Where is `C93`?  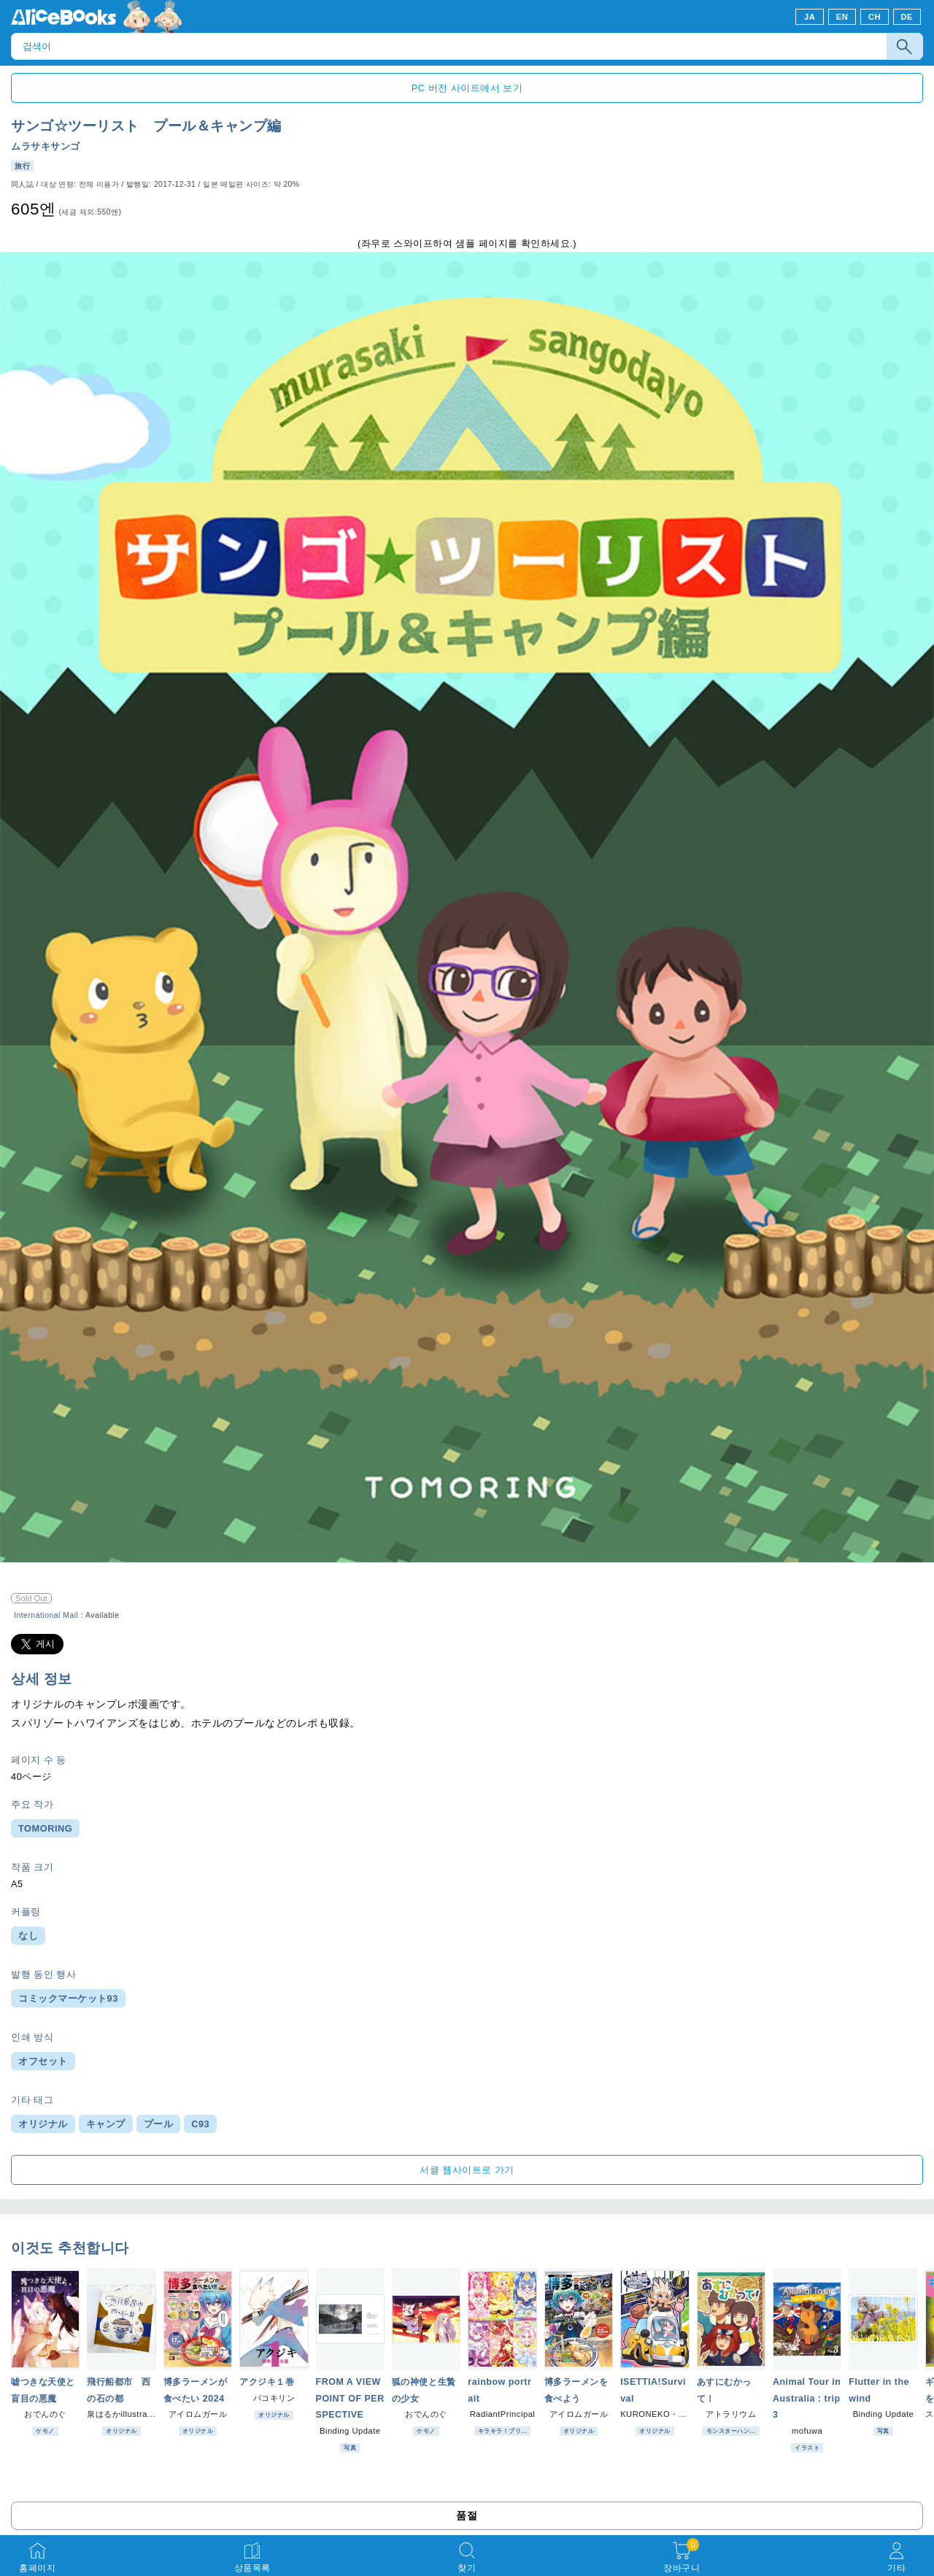 C93 is located at coordinates (200, 2123).